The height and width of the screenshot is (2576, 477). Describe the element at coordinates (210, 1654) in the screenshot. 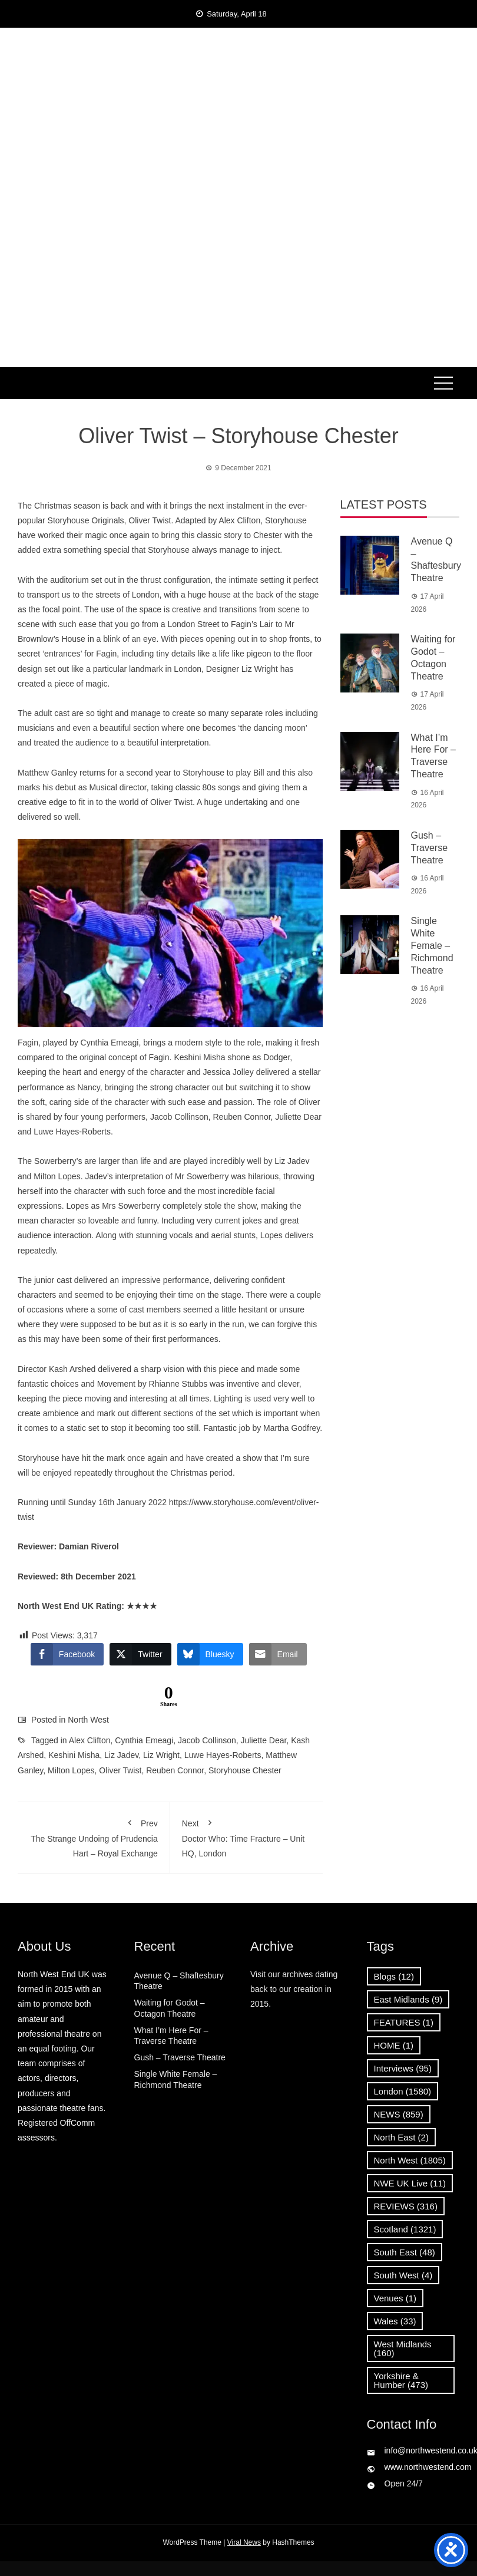

I see `[Bluesky Share]` at that location.